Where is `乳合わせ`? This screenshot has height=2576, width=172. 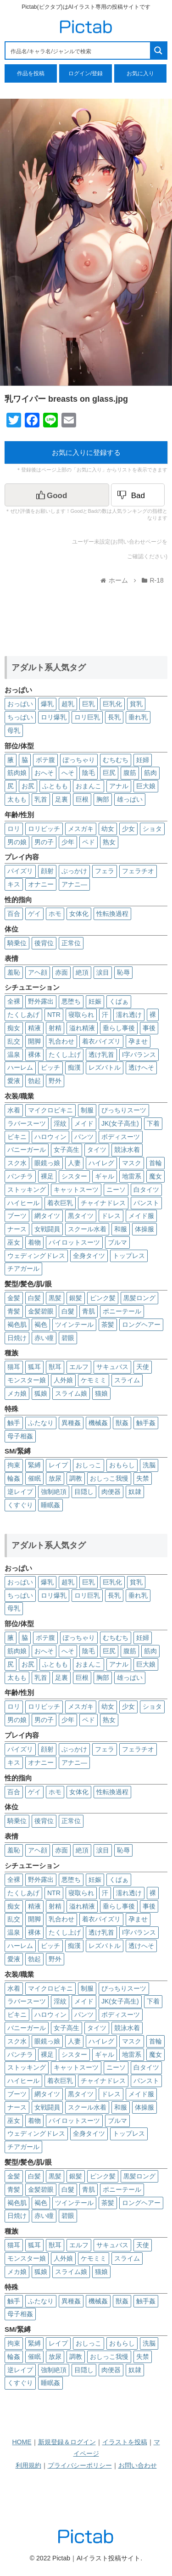
乳合わせ is located at coordinates (61, 1041).